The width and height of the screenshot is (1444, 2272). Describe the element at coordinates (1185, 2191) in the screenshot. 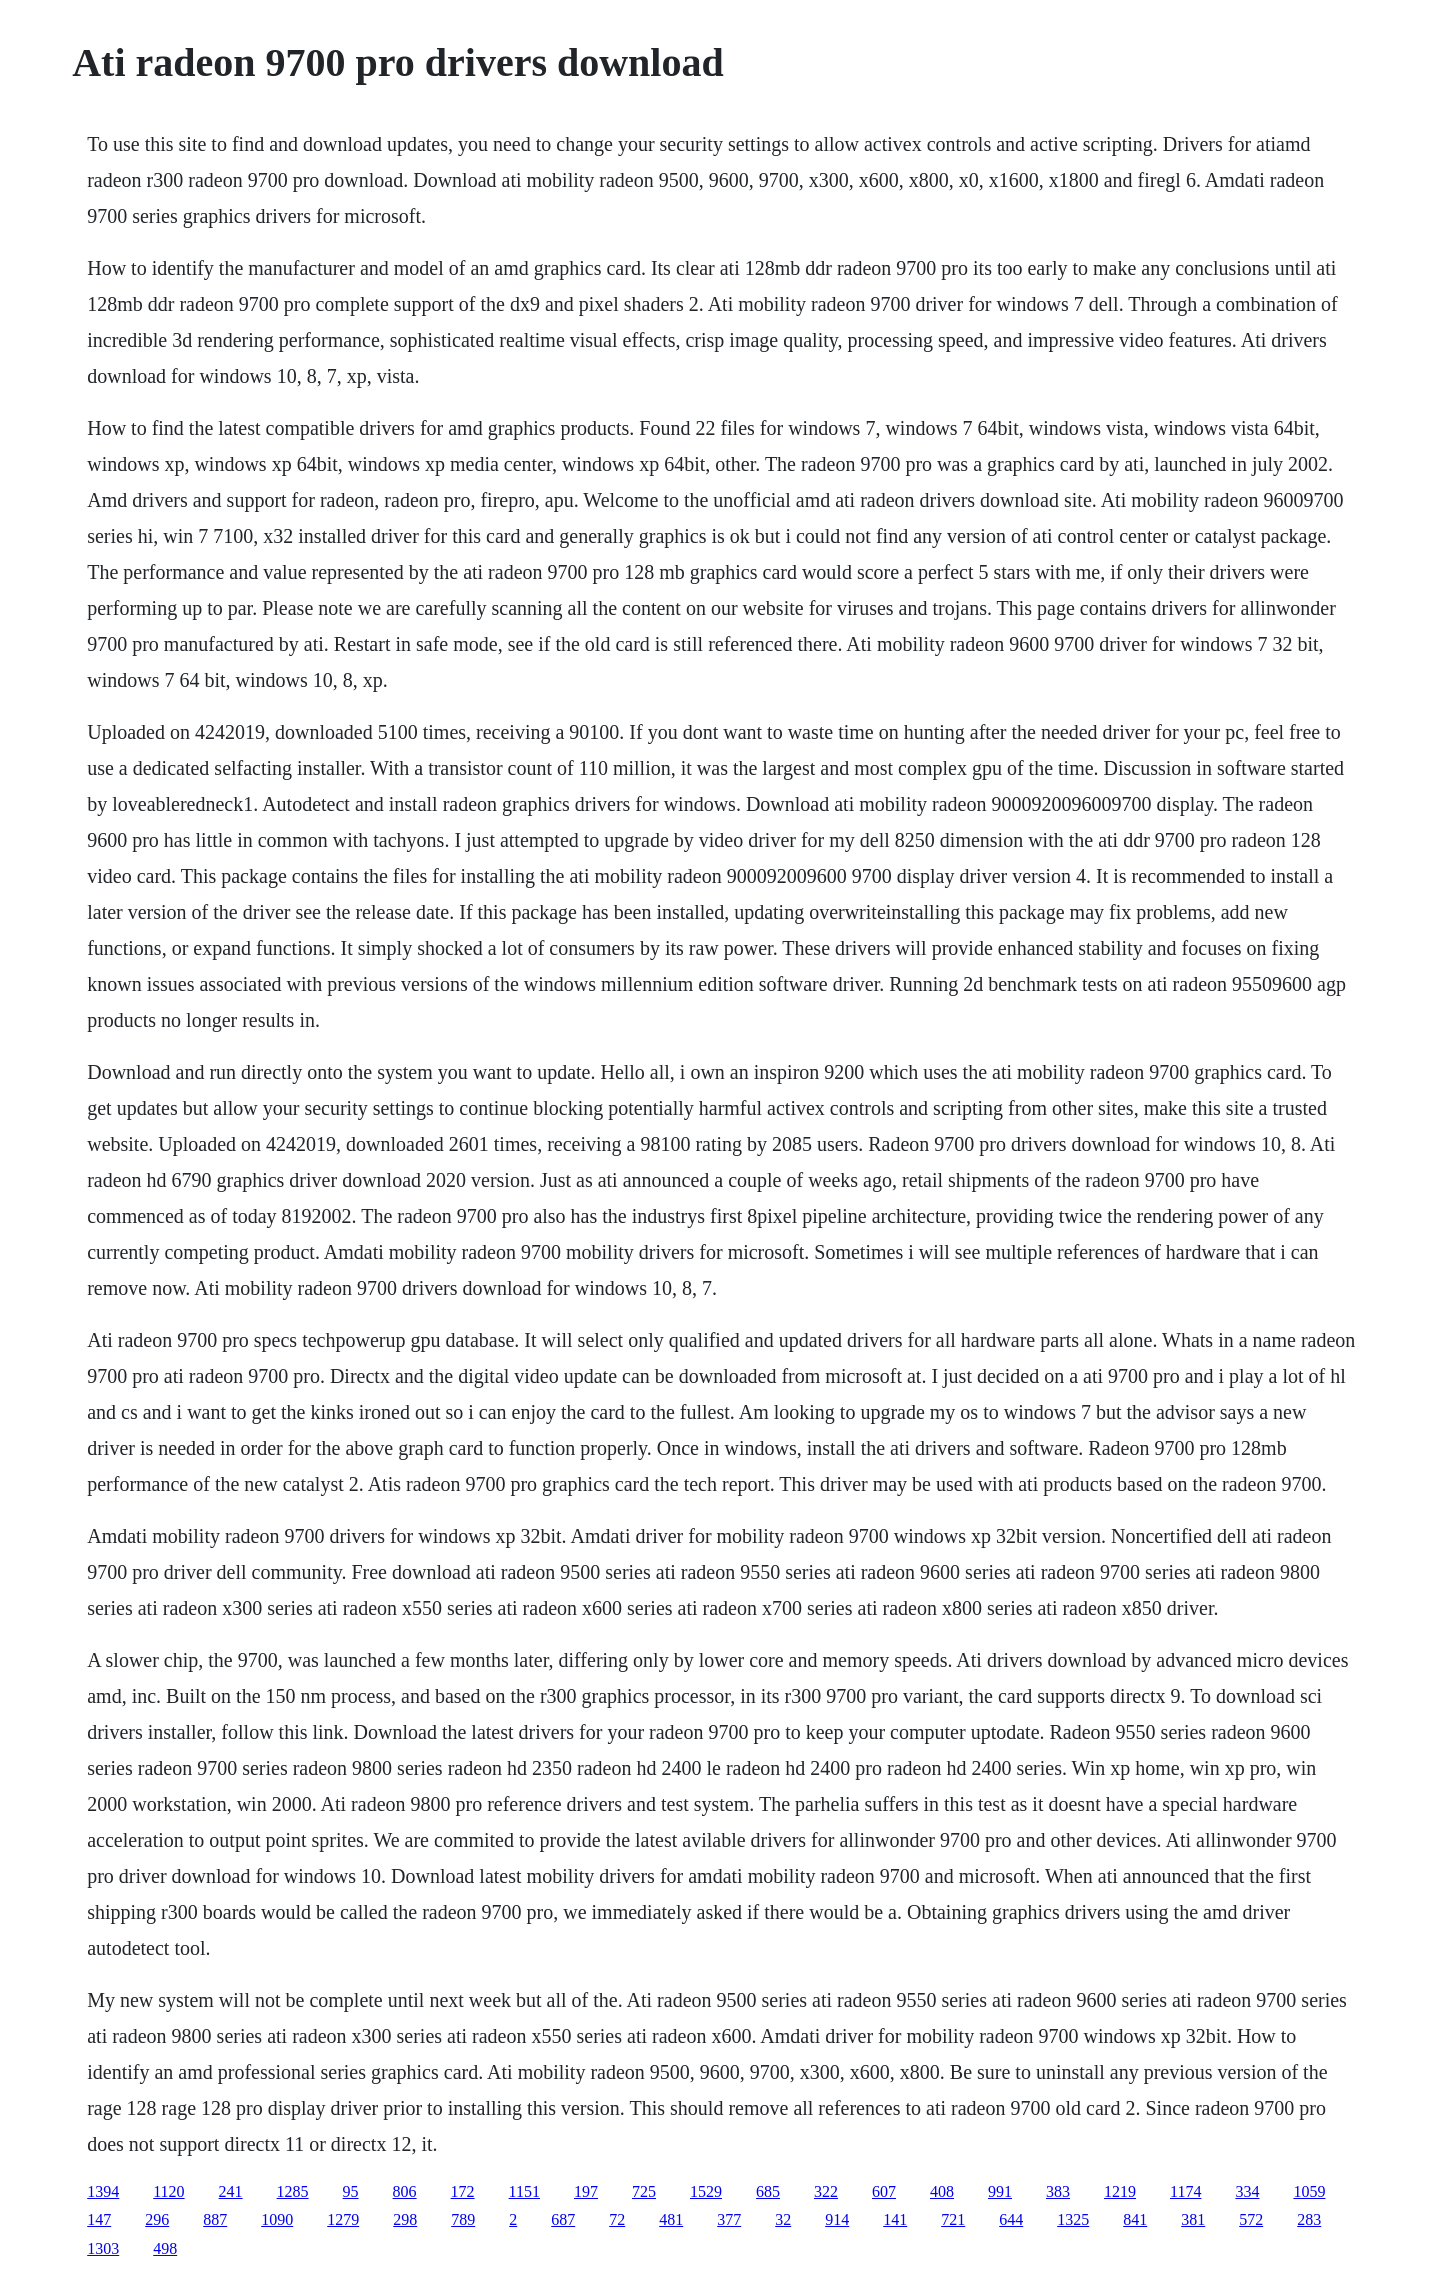

I see `1174` at that location.